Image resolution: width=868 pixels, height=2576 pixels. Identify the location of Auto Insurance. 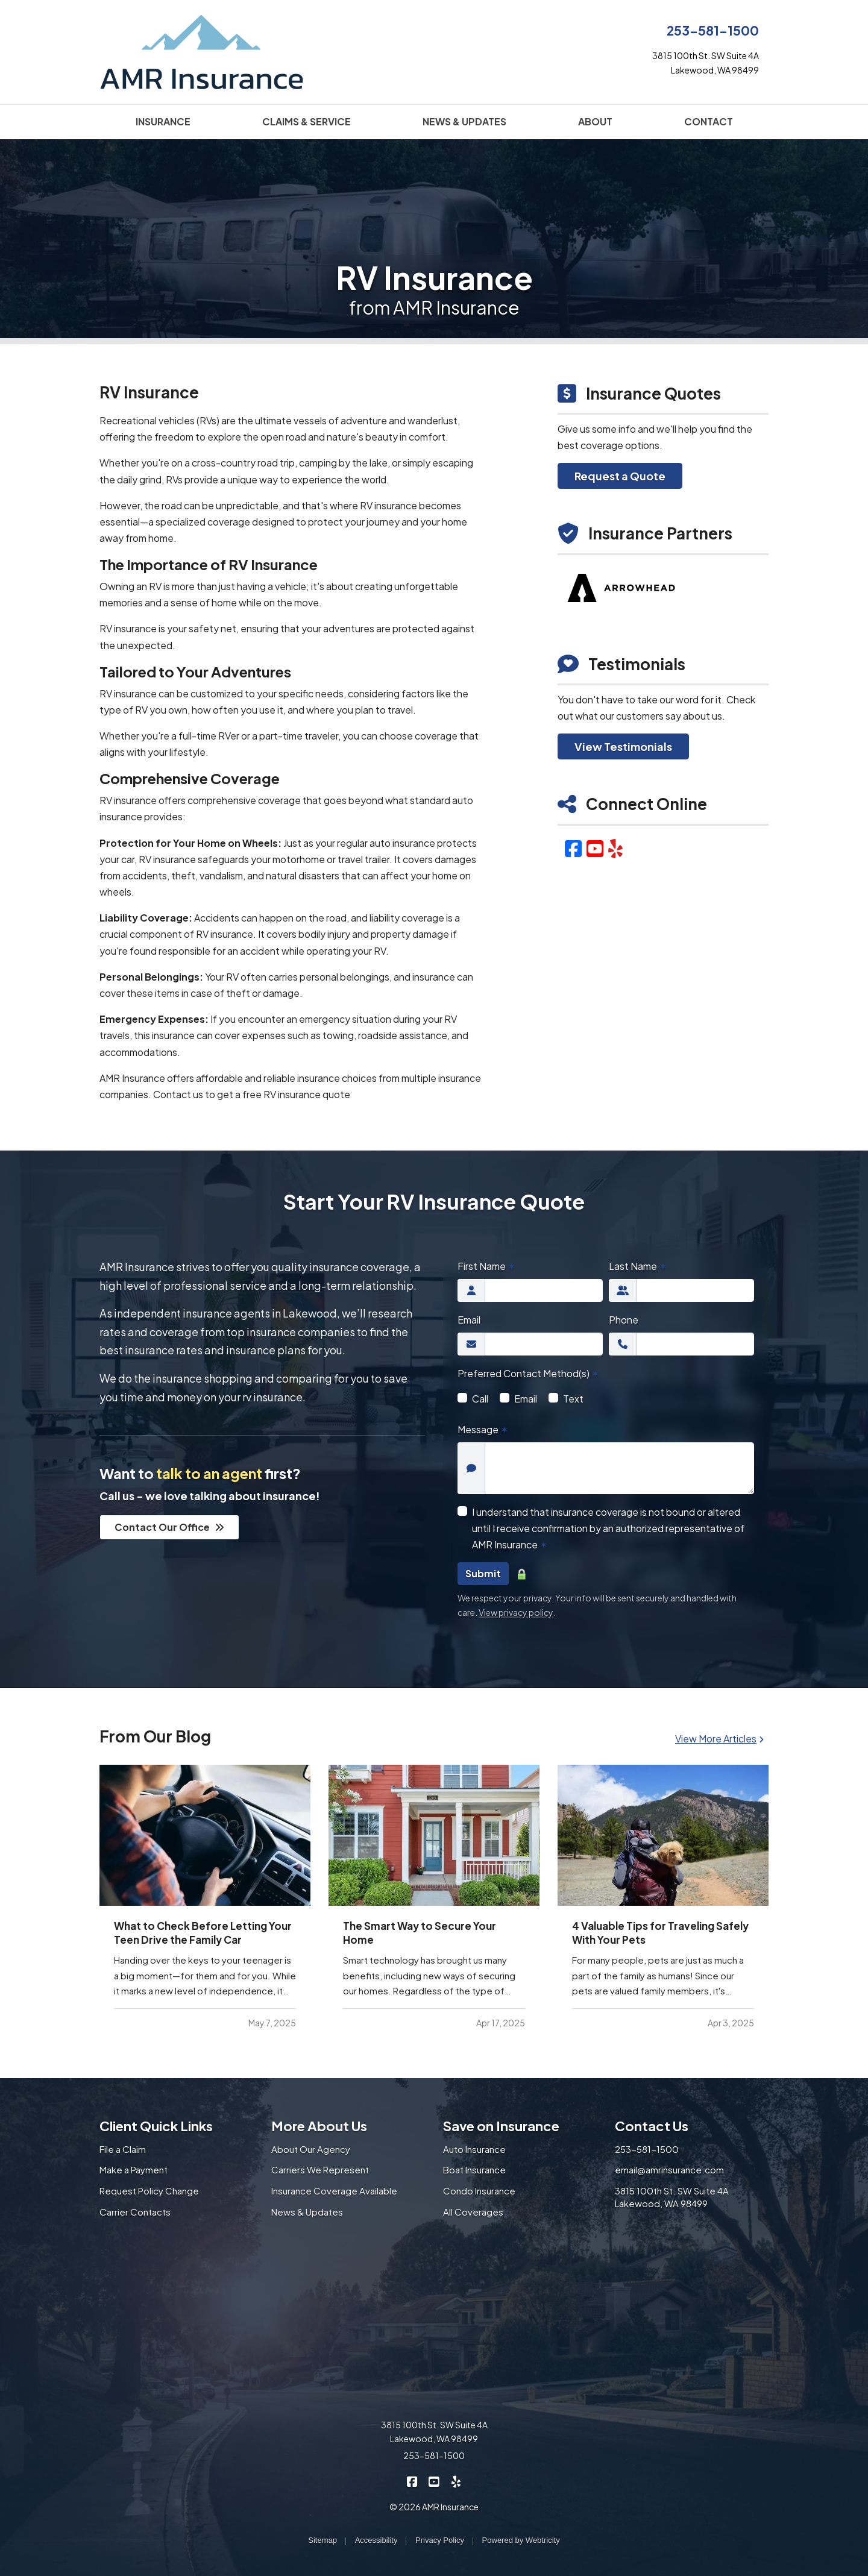
(474, 2149).